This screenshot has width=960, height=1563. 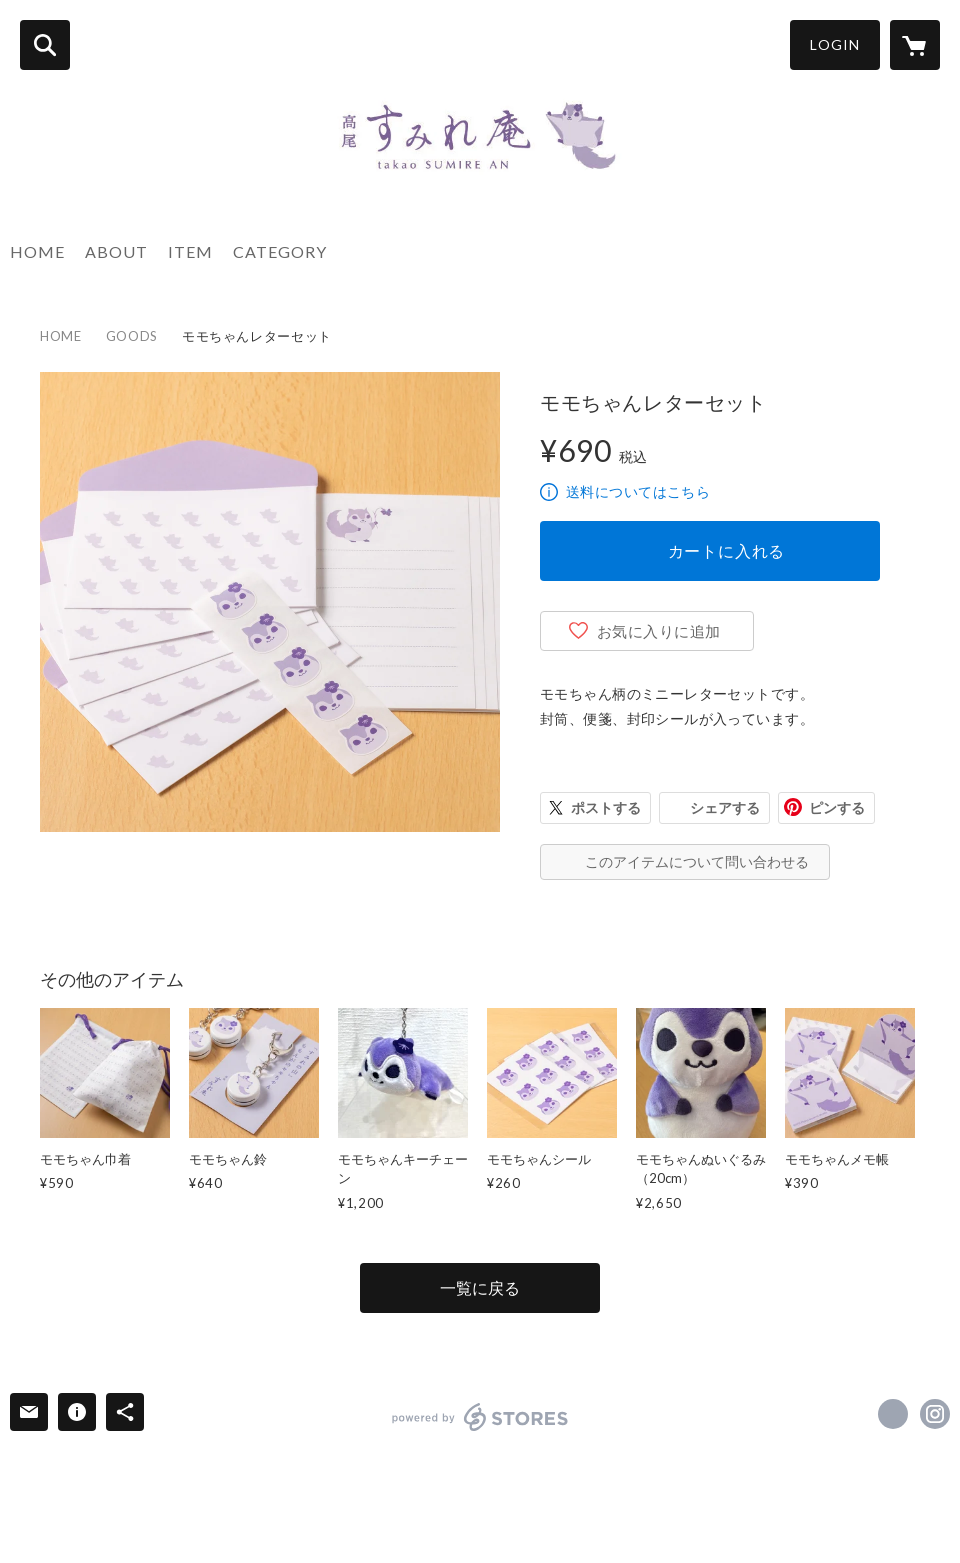 What do you see at coordinates (638, 491) in the screenshot?
I see `送料についてはこちら` at bounding box center [638, 491].